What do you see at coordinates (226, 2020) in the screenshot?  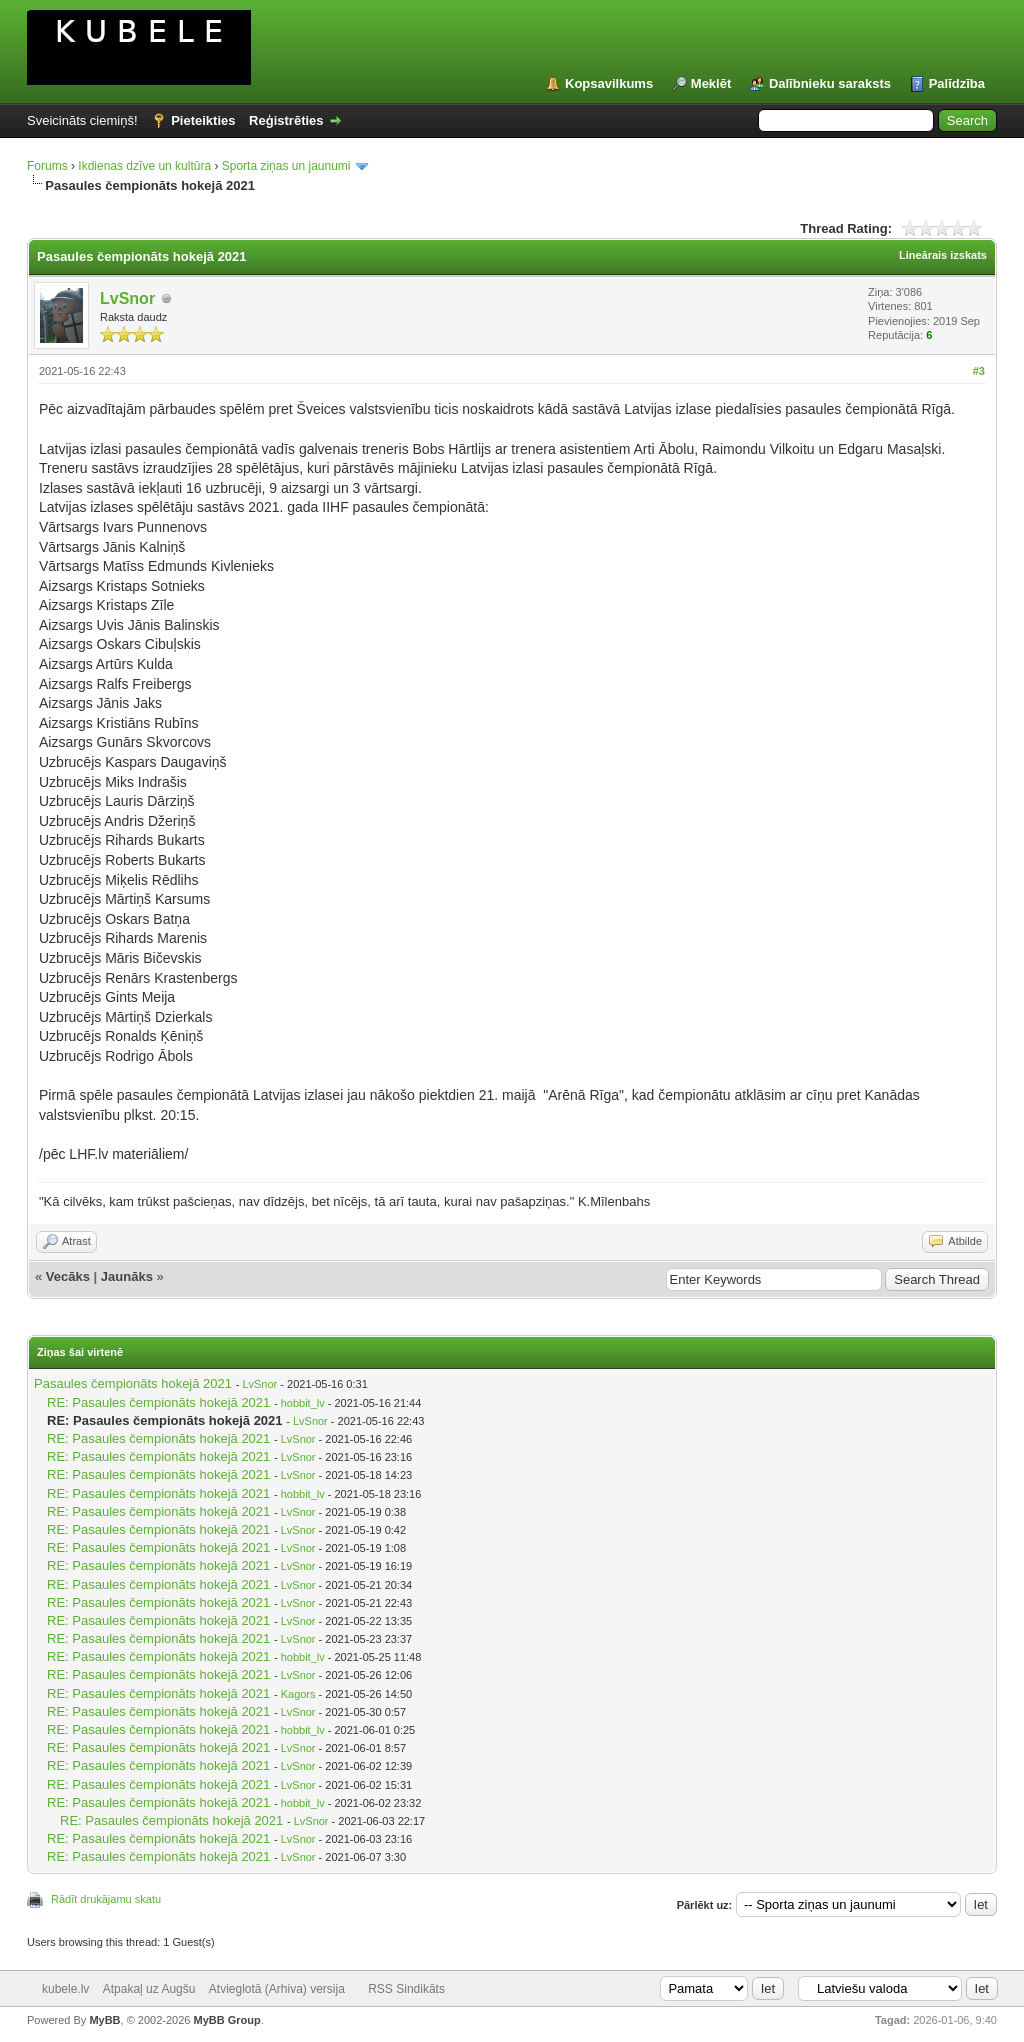 I see `MyBB Group` at bounding box center [226, 2020].